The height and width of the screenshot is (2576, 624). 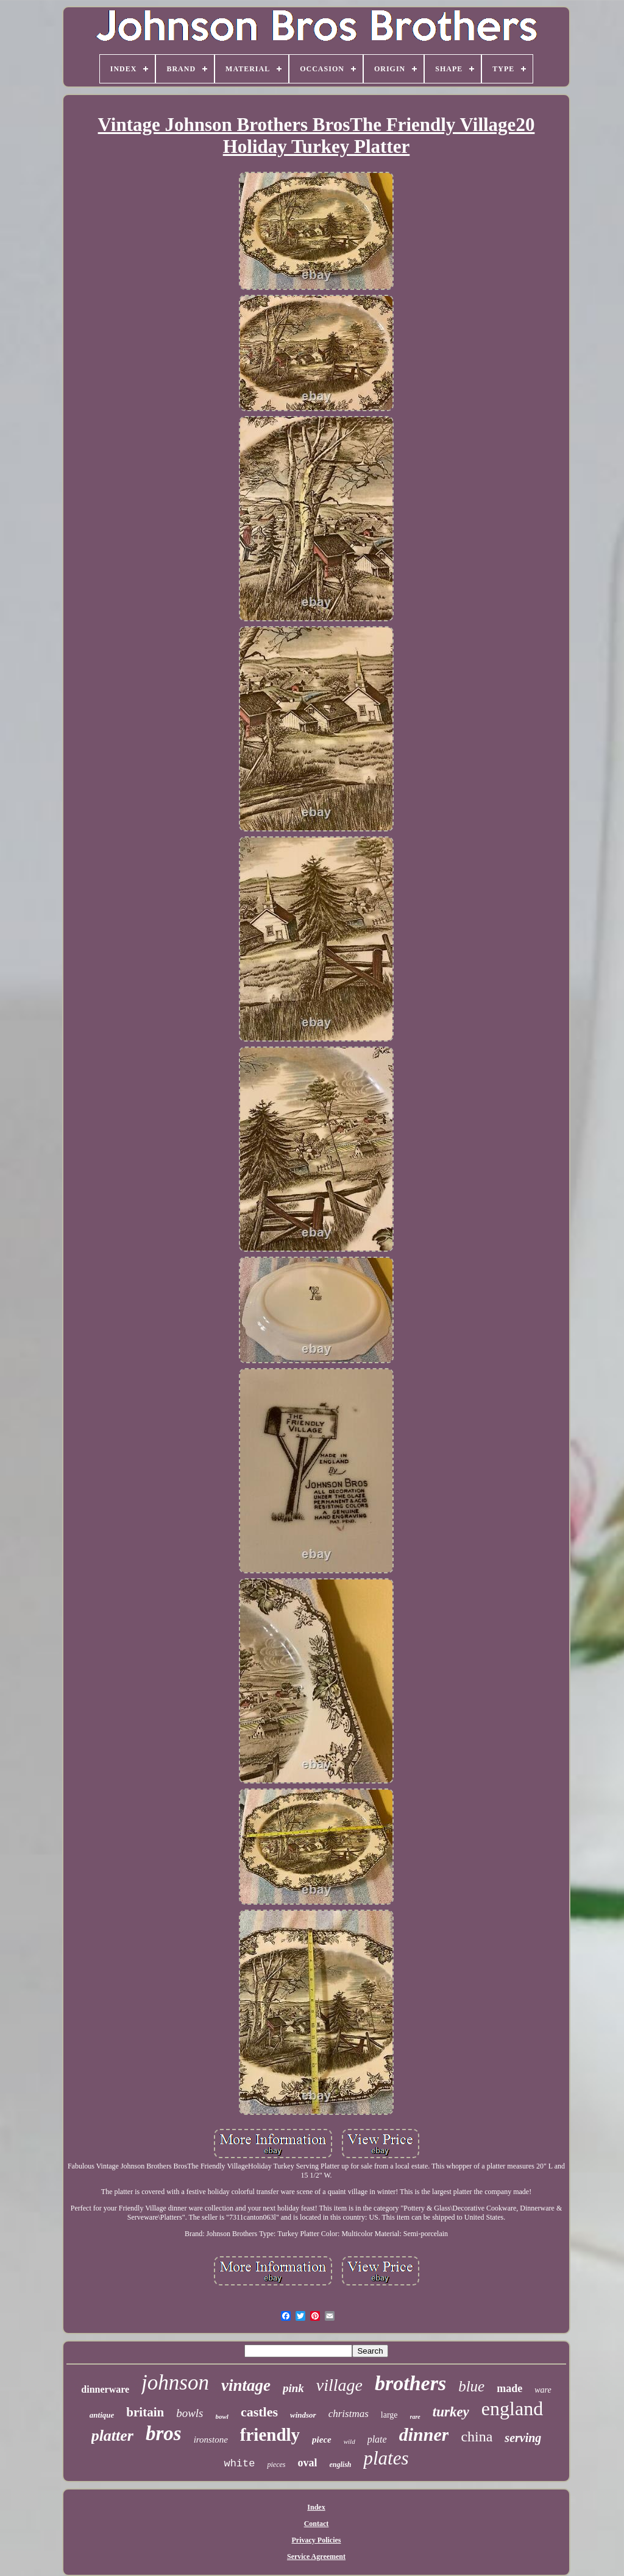 What do you see at coordinates (349, 2441) in the screenshot?
I see `wild` at bounding box center [349, 2441].